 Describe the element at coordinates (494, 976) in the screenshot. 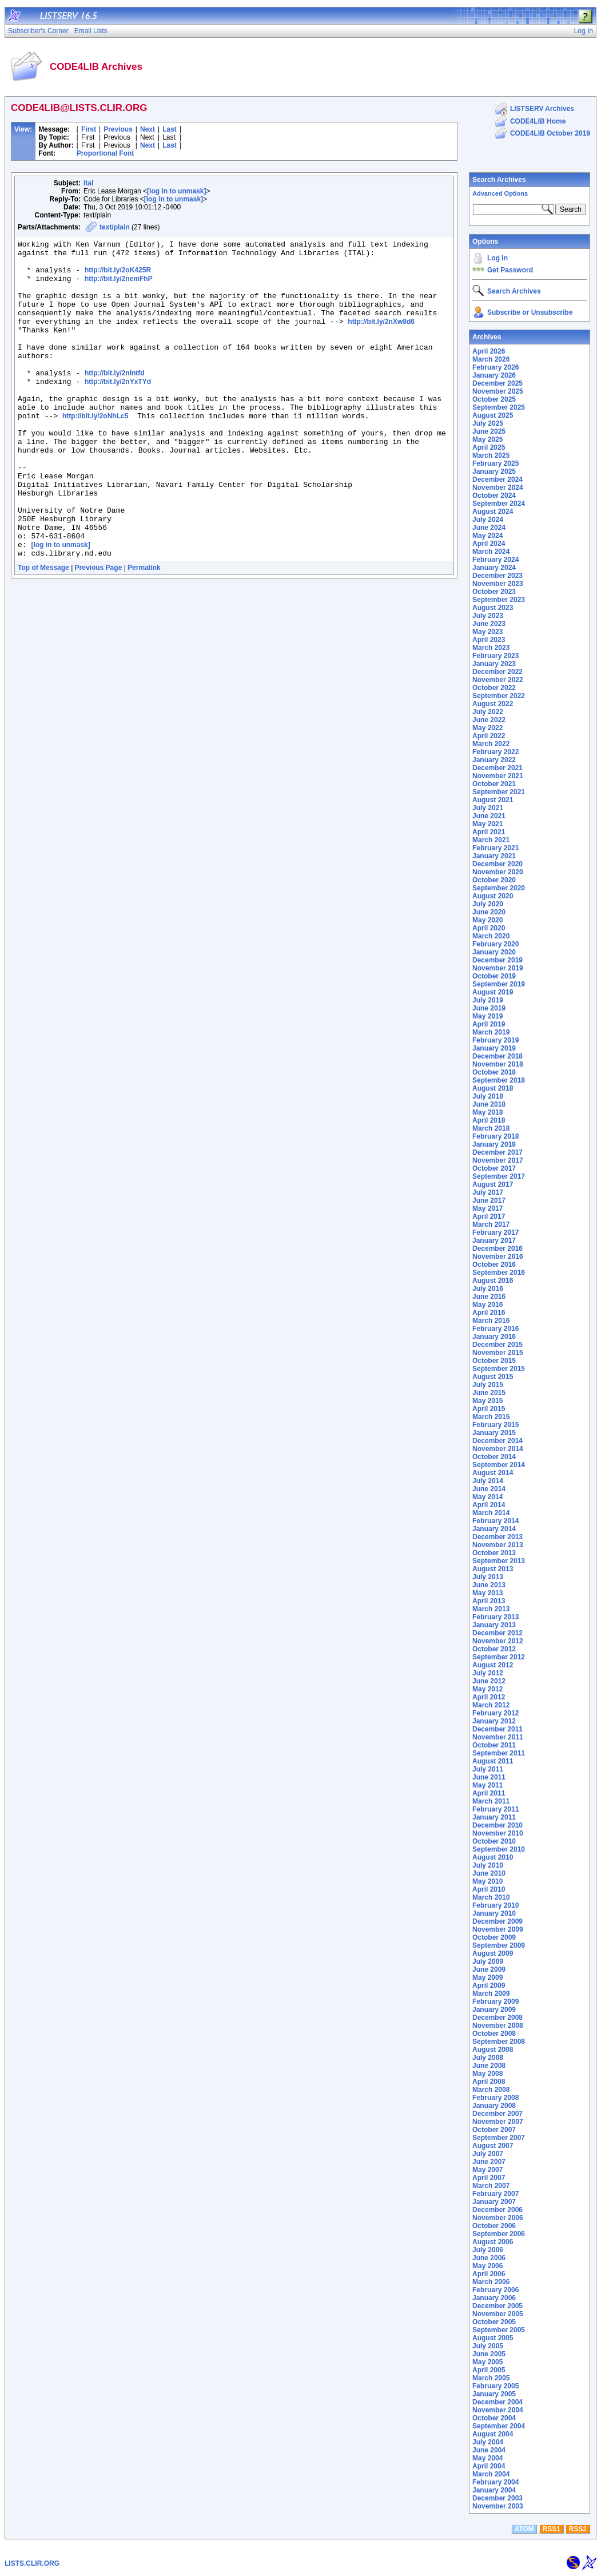

I see `October 2019` at that location.